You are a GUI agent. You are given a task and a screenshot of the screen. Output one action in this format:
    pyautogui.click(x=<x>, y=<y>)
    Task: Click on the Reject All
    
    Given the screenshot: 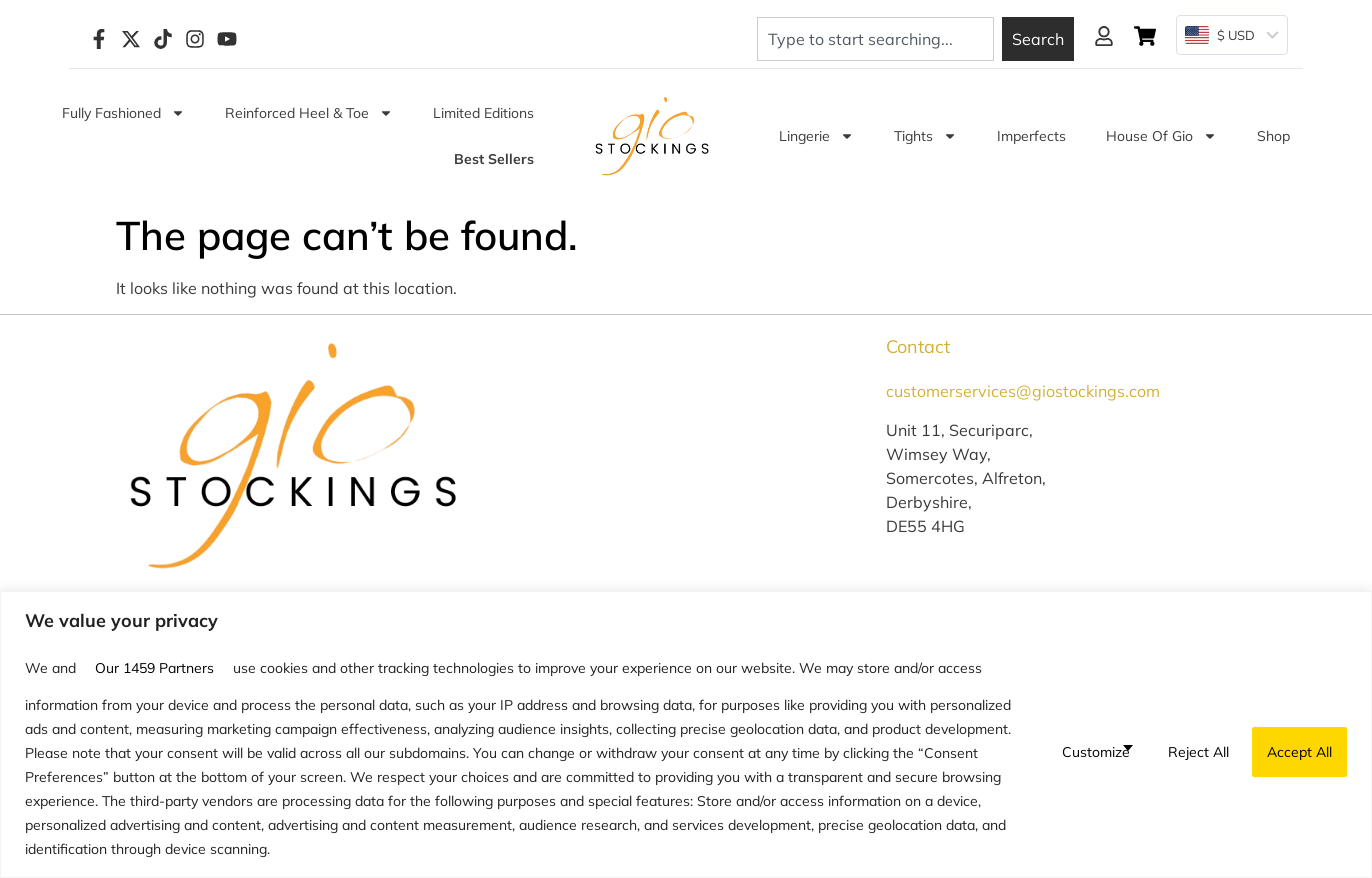 What is the action you would take?
    pyautogui.click(x=1198, y=752)
    